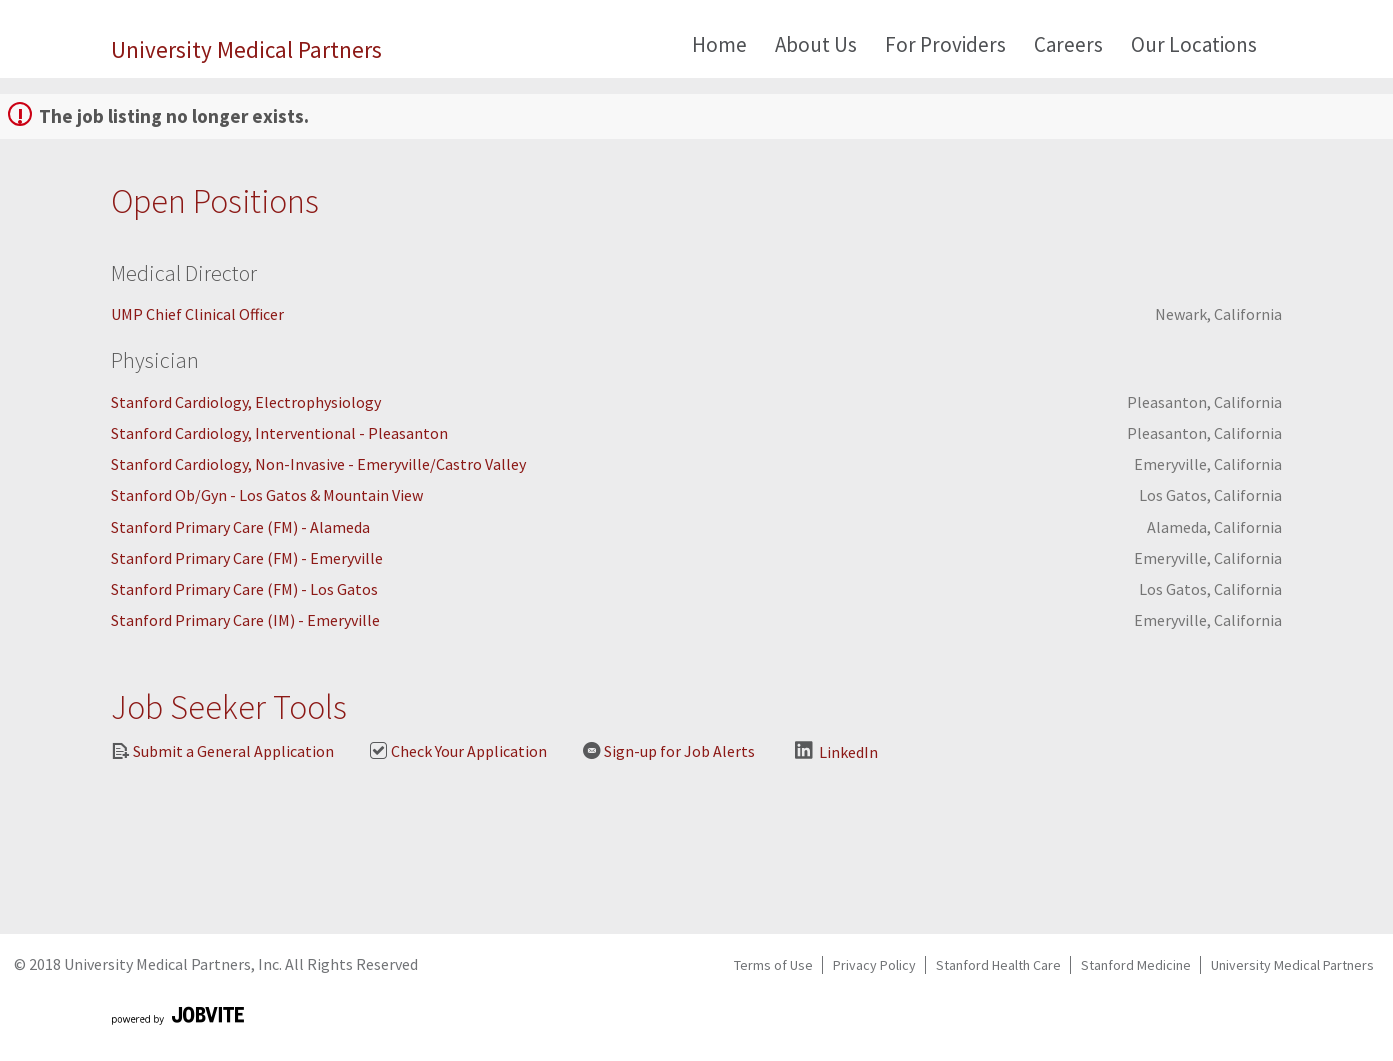 The width and height of the screenshot is (1393, 1061). What do you see at coordinates (773, 965) in the screenshot?
I see `Terms of Use` at bounding box center [773, 965].